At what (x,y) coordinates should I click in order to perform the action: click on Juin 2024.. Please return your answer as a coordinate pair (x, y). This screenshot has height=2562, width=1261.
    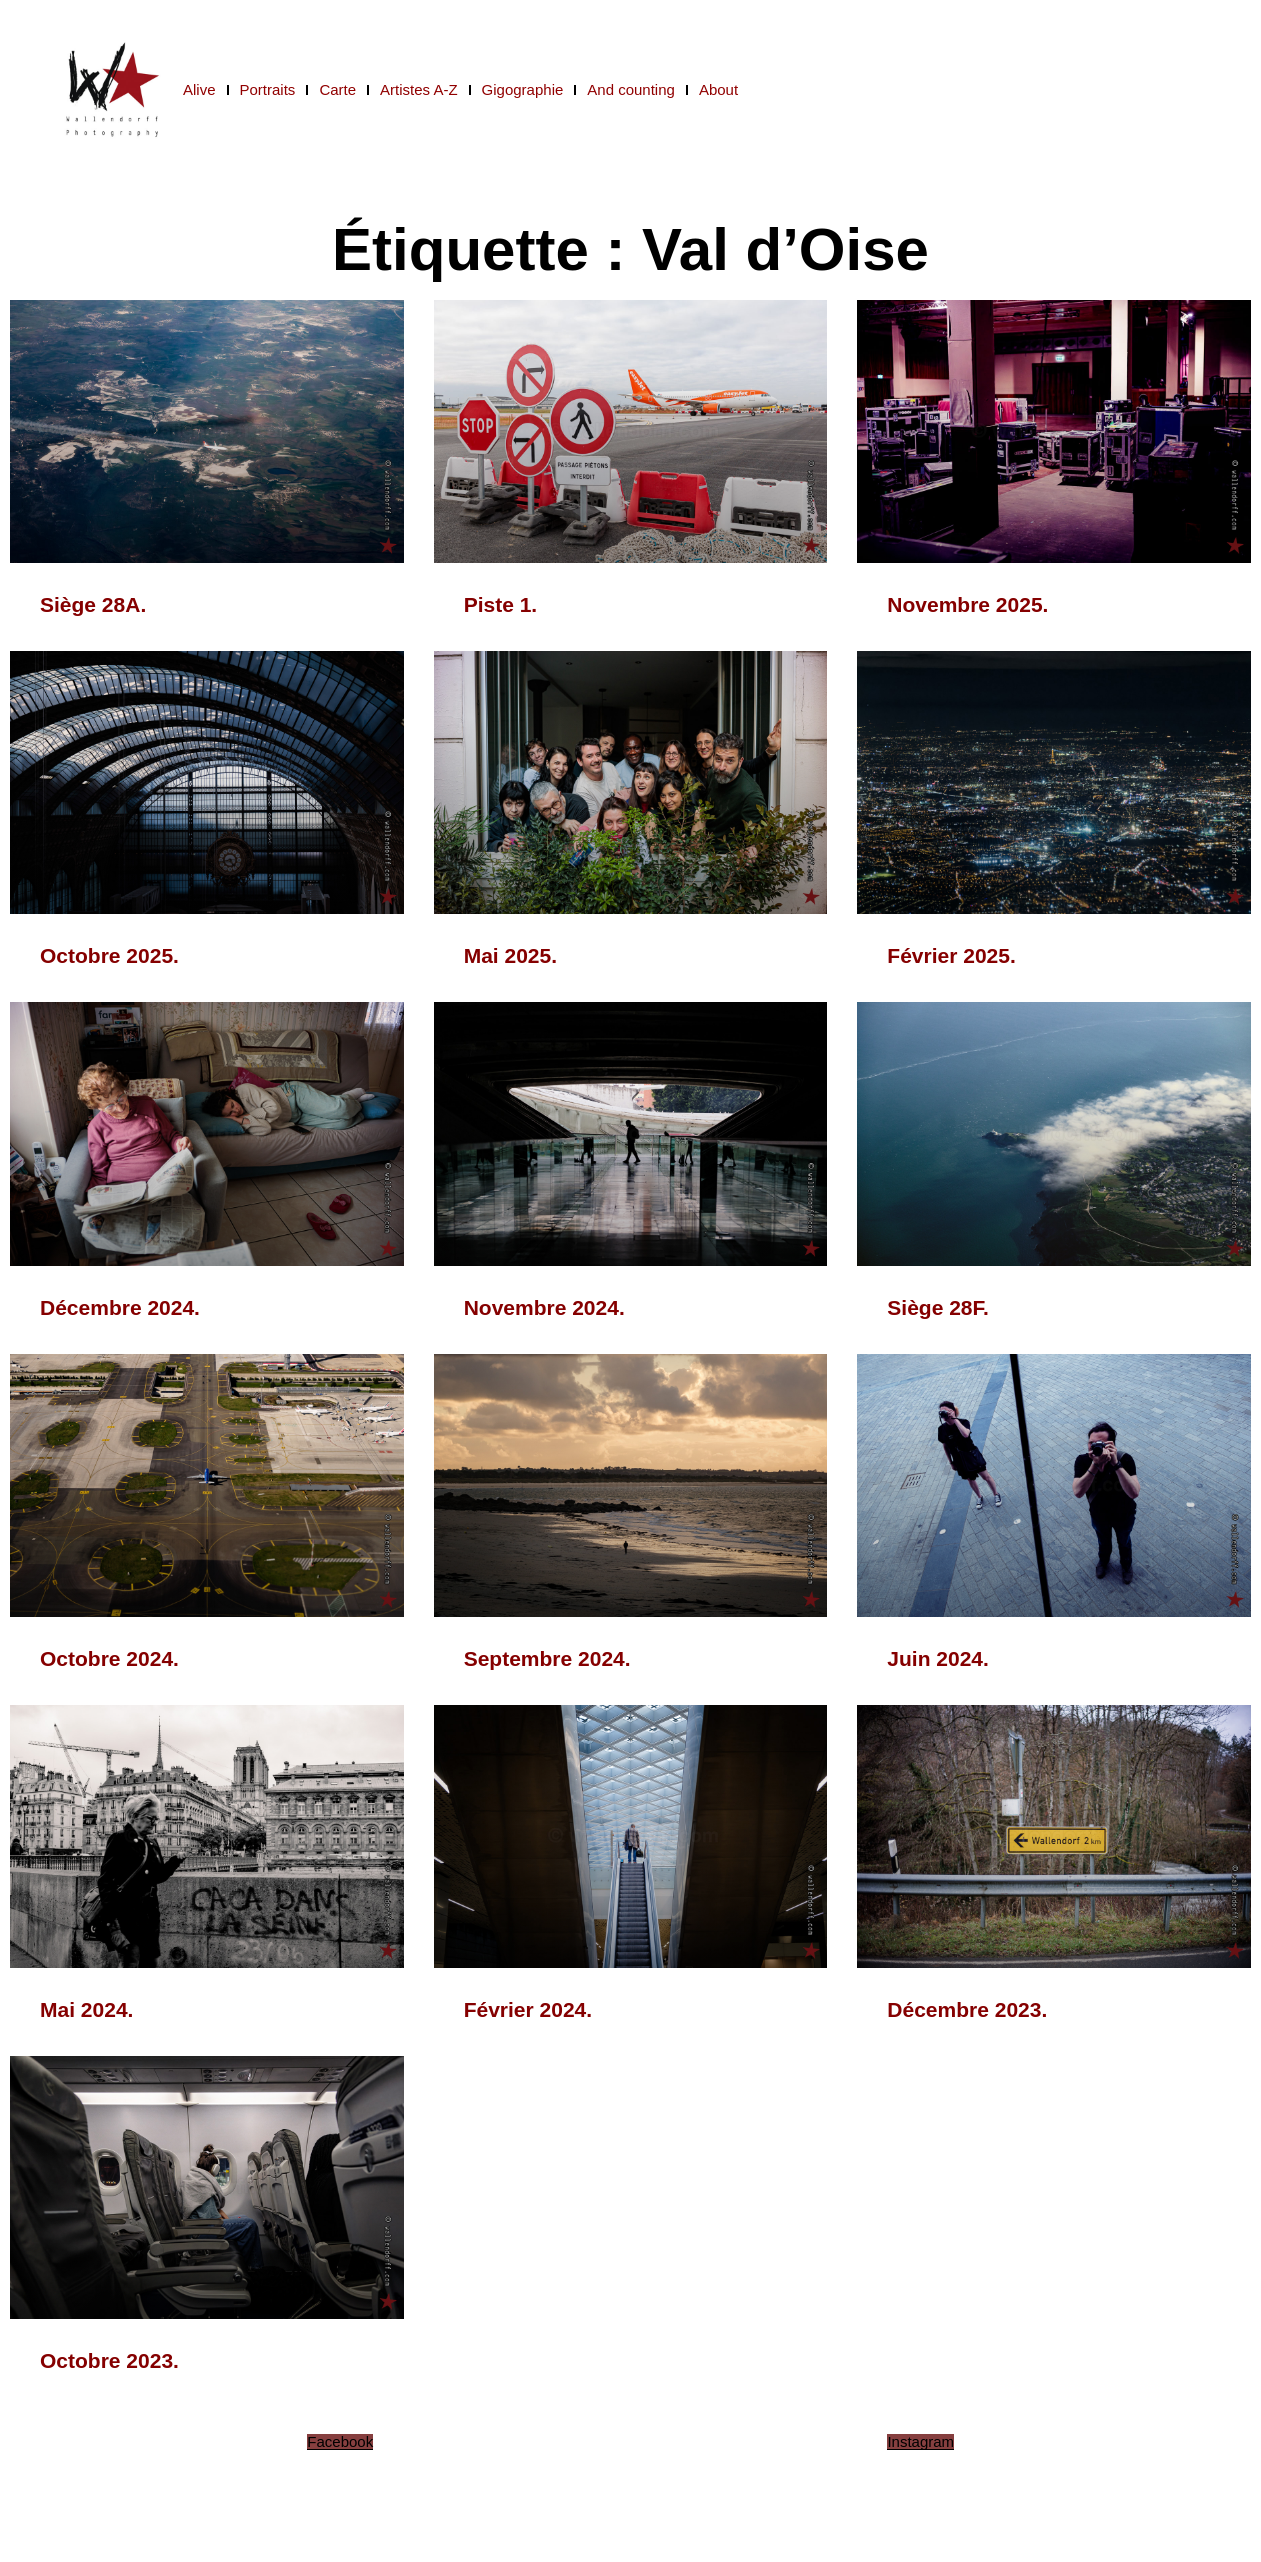
    Looking at the image, I should click on (938, 1658).